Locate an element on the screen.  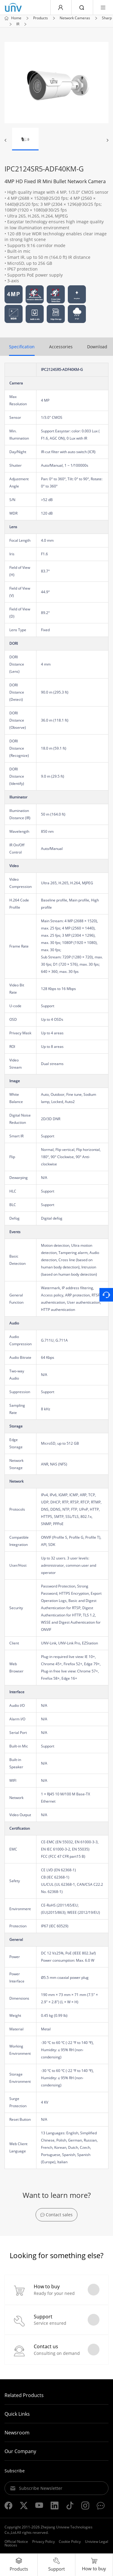
Network Cameras is located at coordinates (75, 18).